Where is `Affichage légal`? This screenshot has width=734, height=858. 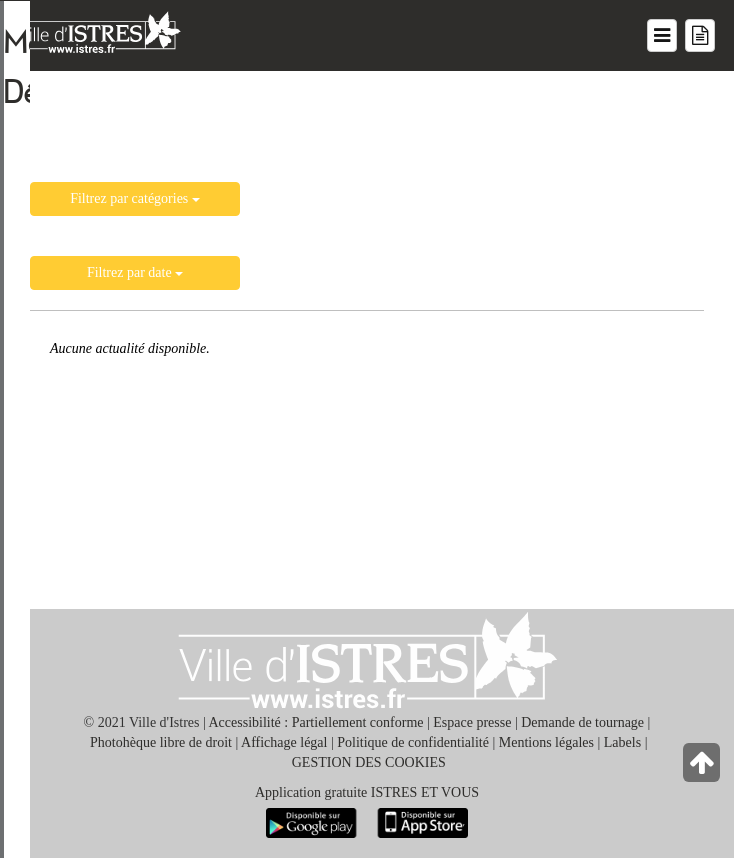
Affichage légal is located at coordinates (284, 742).